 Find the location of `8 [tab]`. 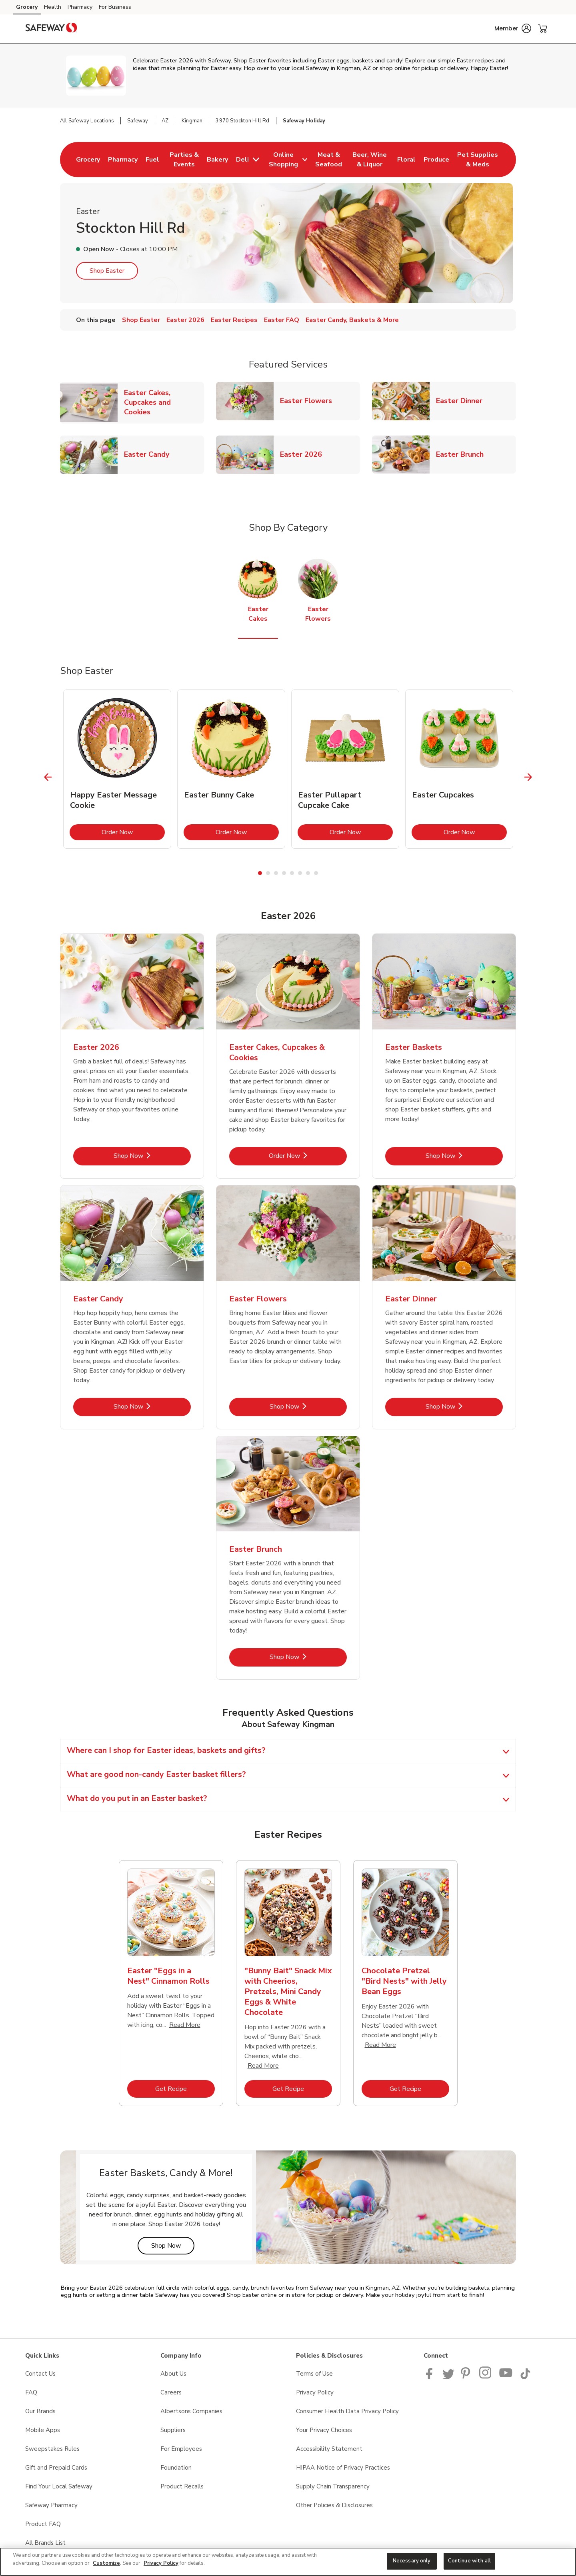

8 [tab] is located at coordinates (316, 873).